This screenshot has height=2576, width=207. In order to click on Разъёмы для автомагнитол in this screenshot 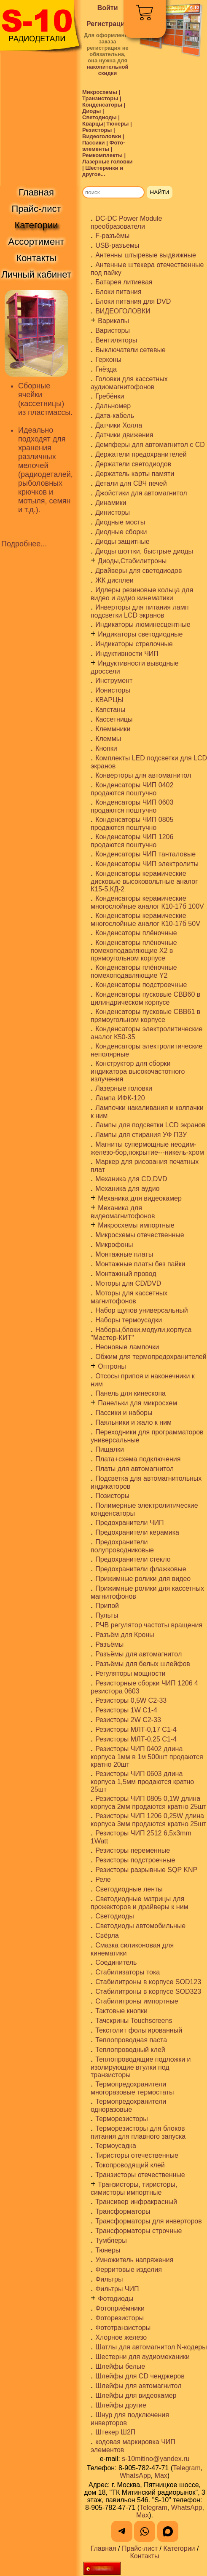, I will do `click(138, 1654)`.